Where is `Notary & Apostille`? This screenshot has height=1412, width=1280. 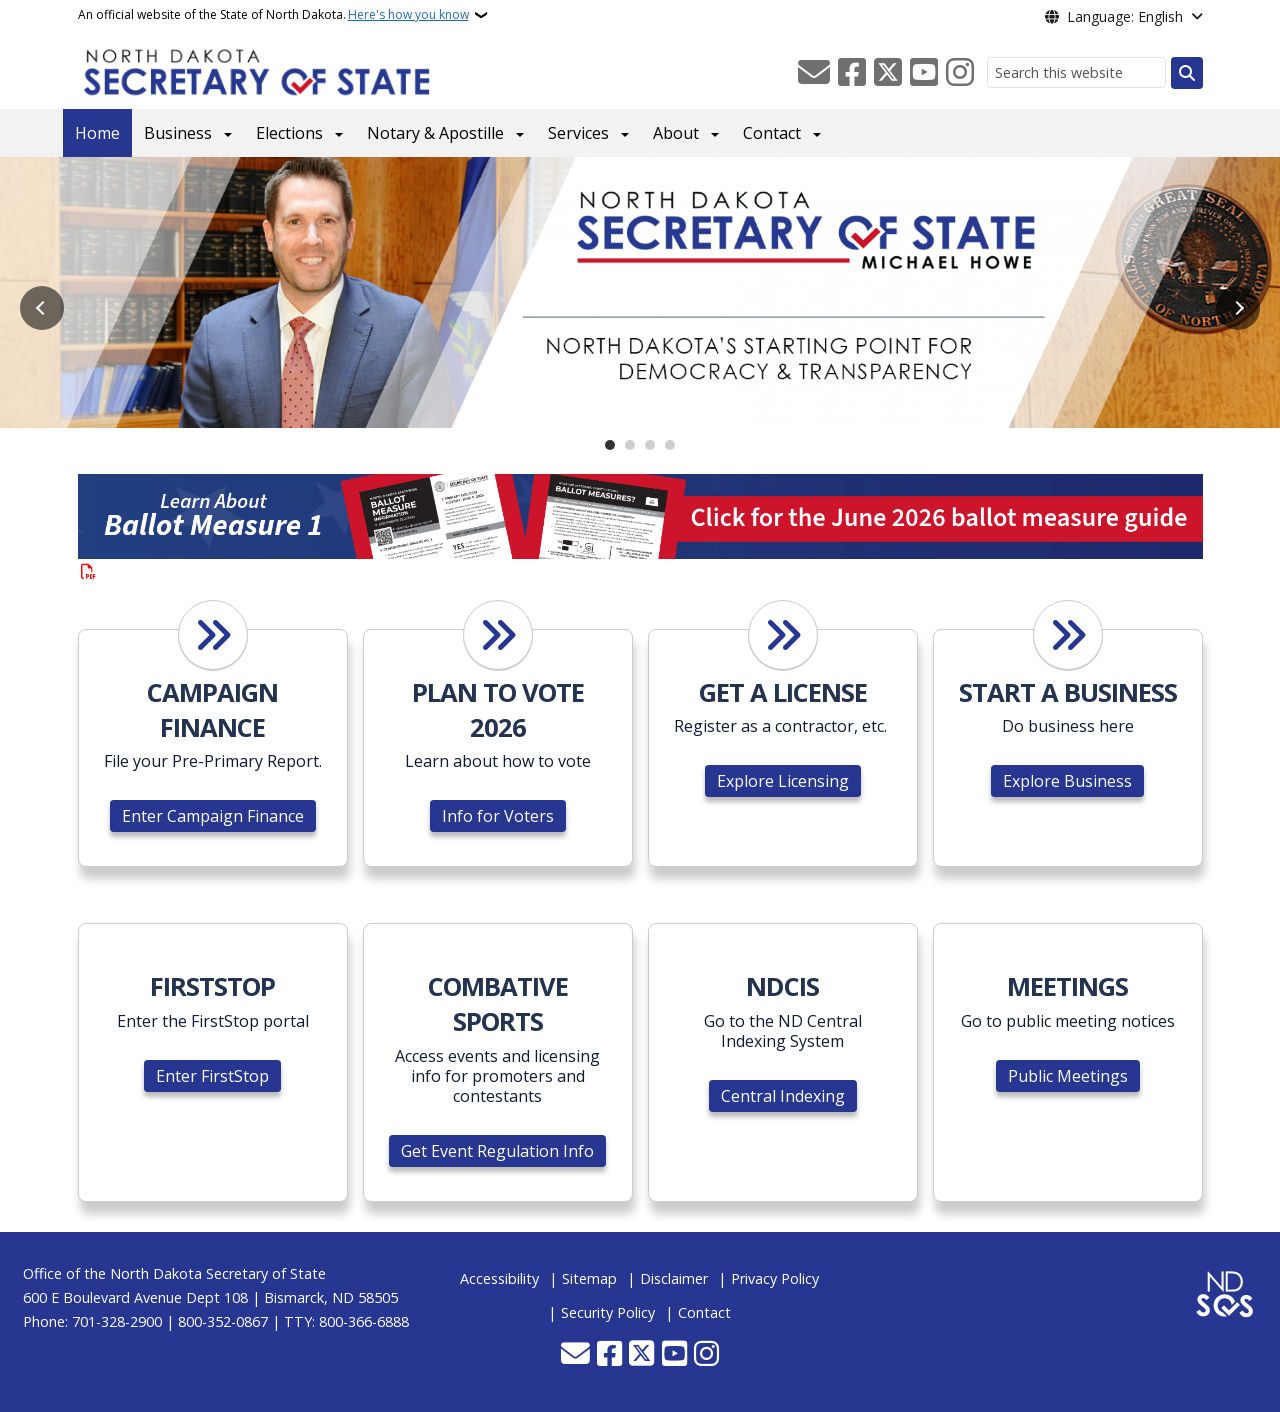 Notary & Apostille is located at coordinates (435, 133).